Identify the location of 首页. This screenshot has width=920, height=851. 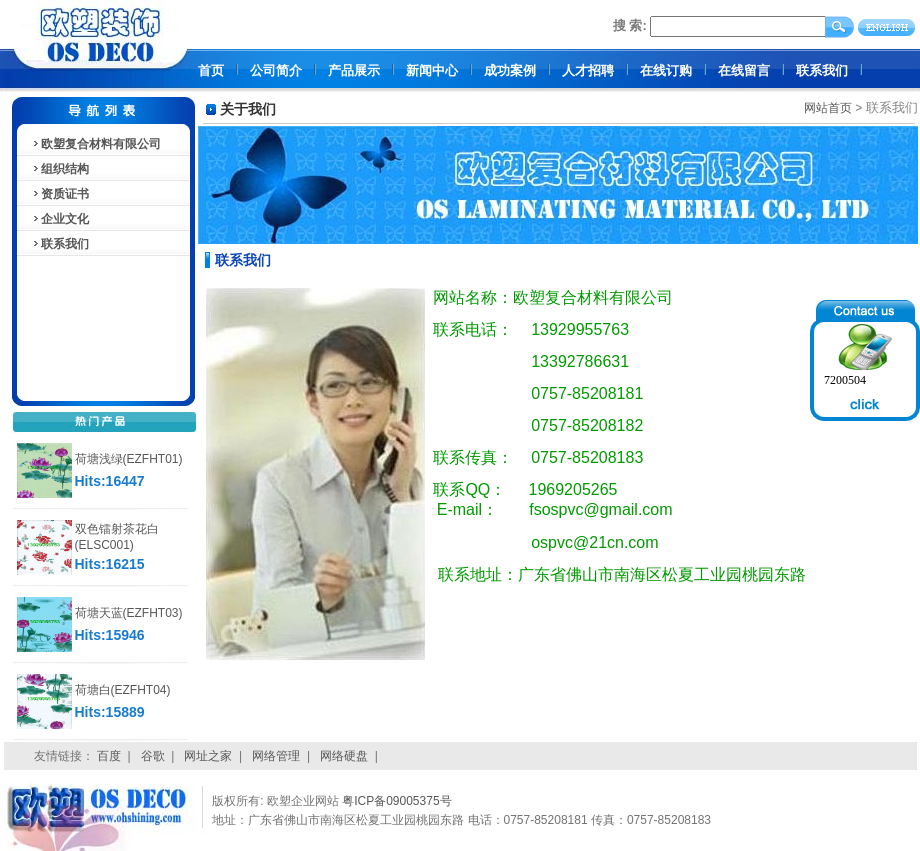
(211, 70).